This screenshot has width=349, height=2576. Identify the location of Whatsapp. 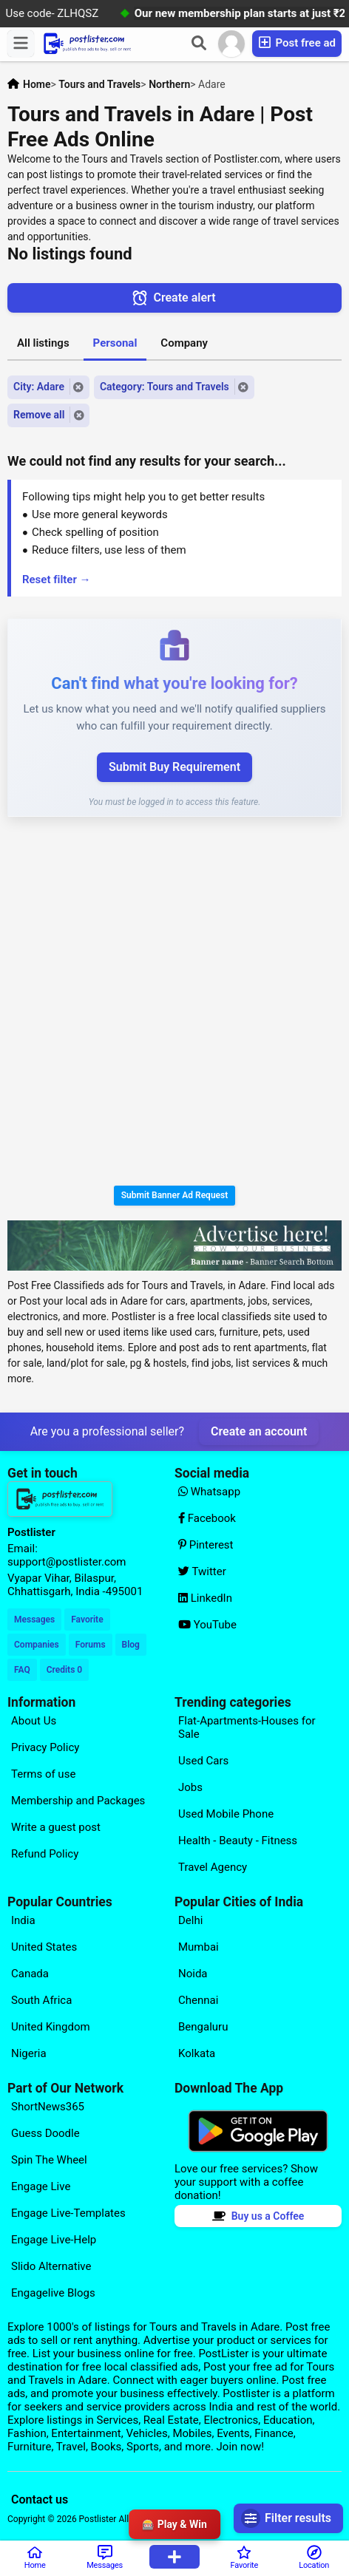
(209, 1491).